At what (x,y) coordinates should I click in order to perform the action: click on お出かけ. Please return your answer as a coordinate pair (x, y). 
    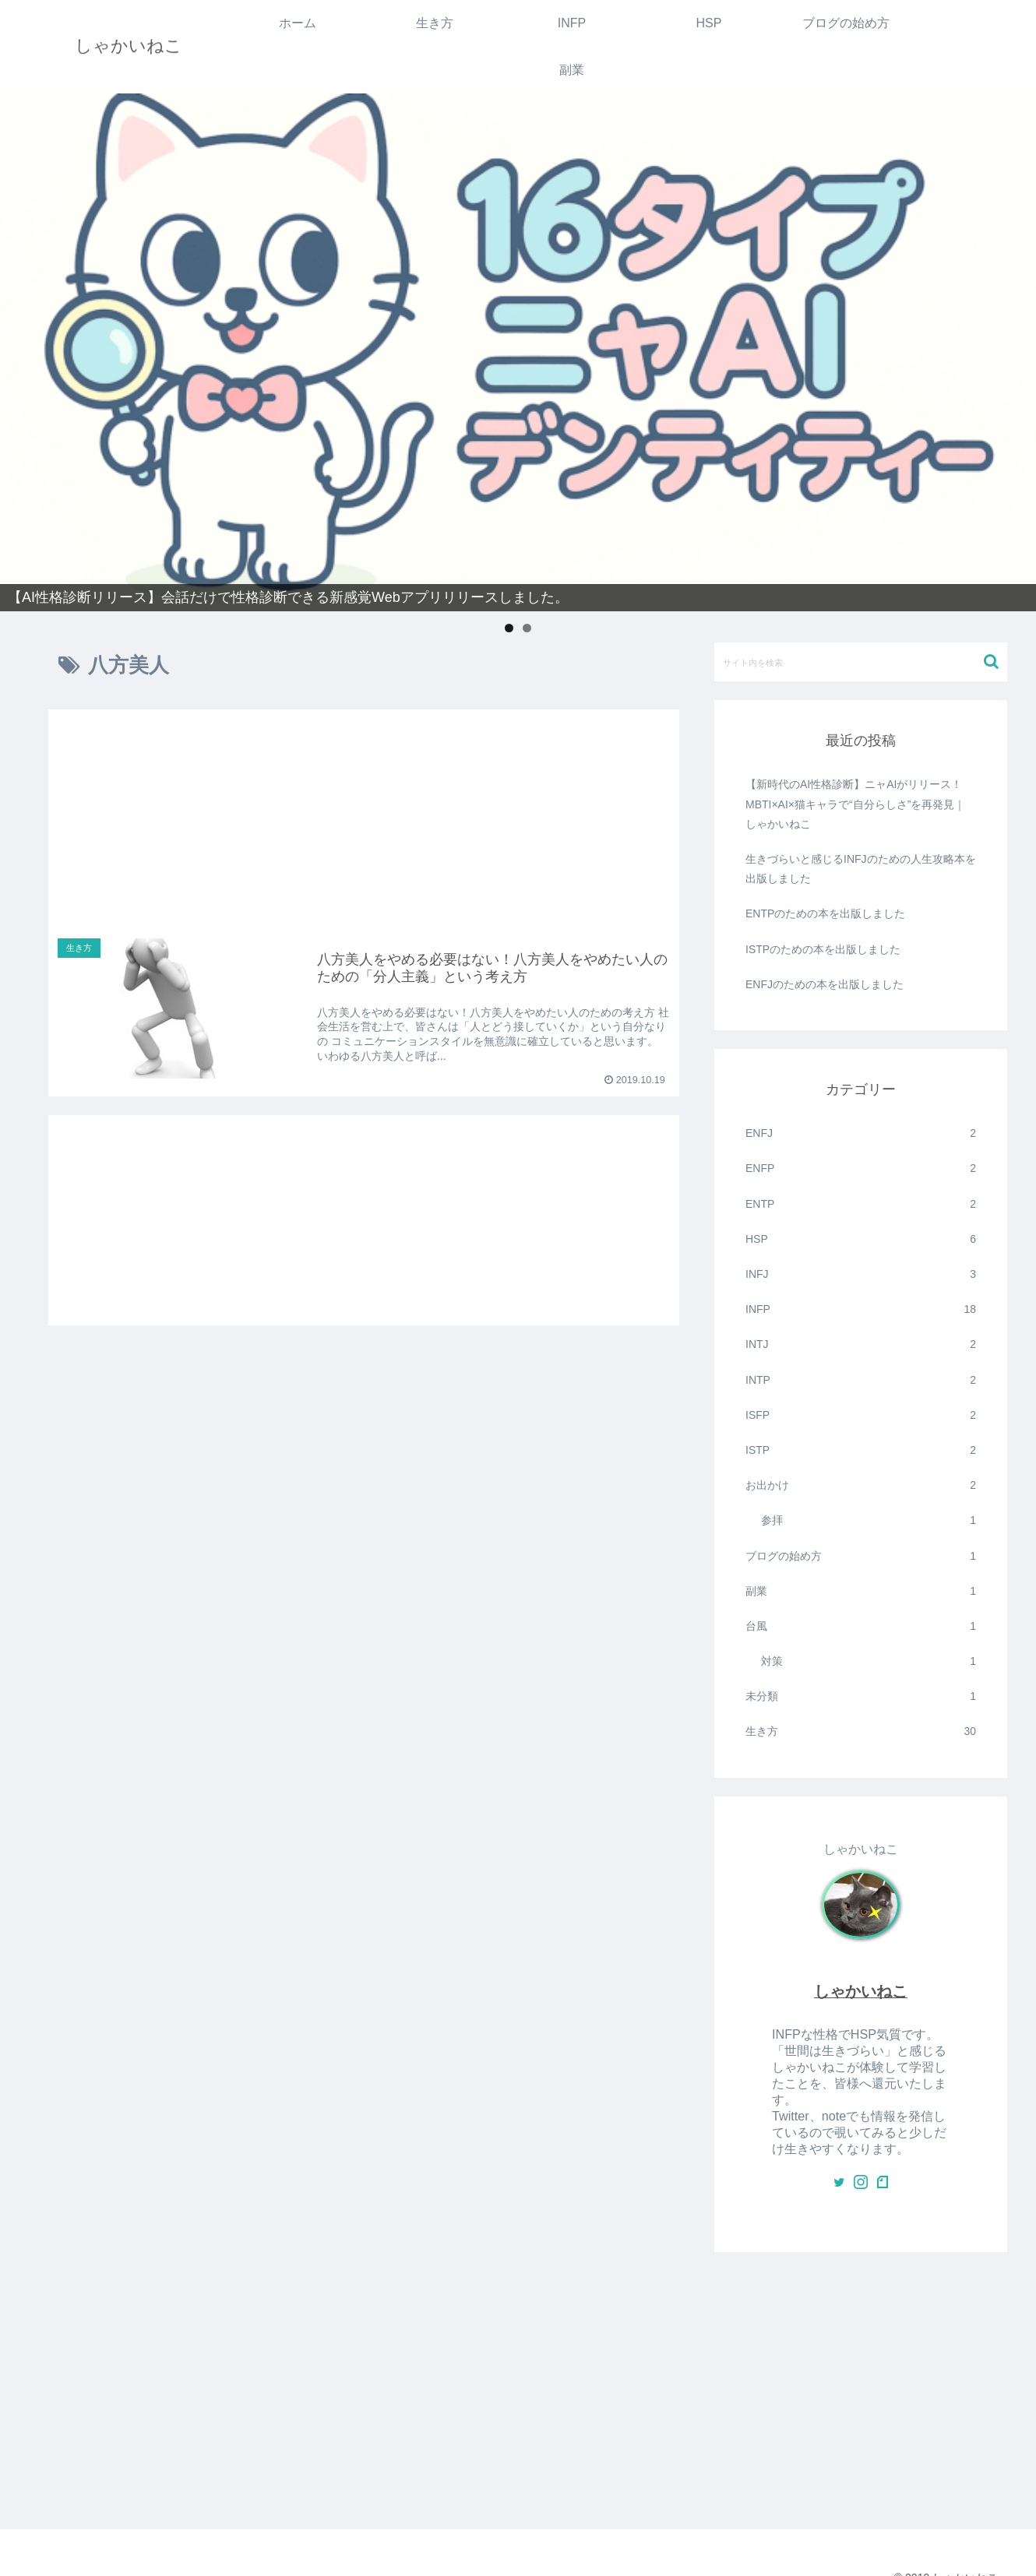
    Looking at the image, I should click on (860, 1485).